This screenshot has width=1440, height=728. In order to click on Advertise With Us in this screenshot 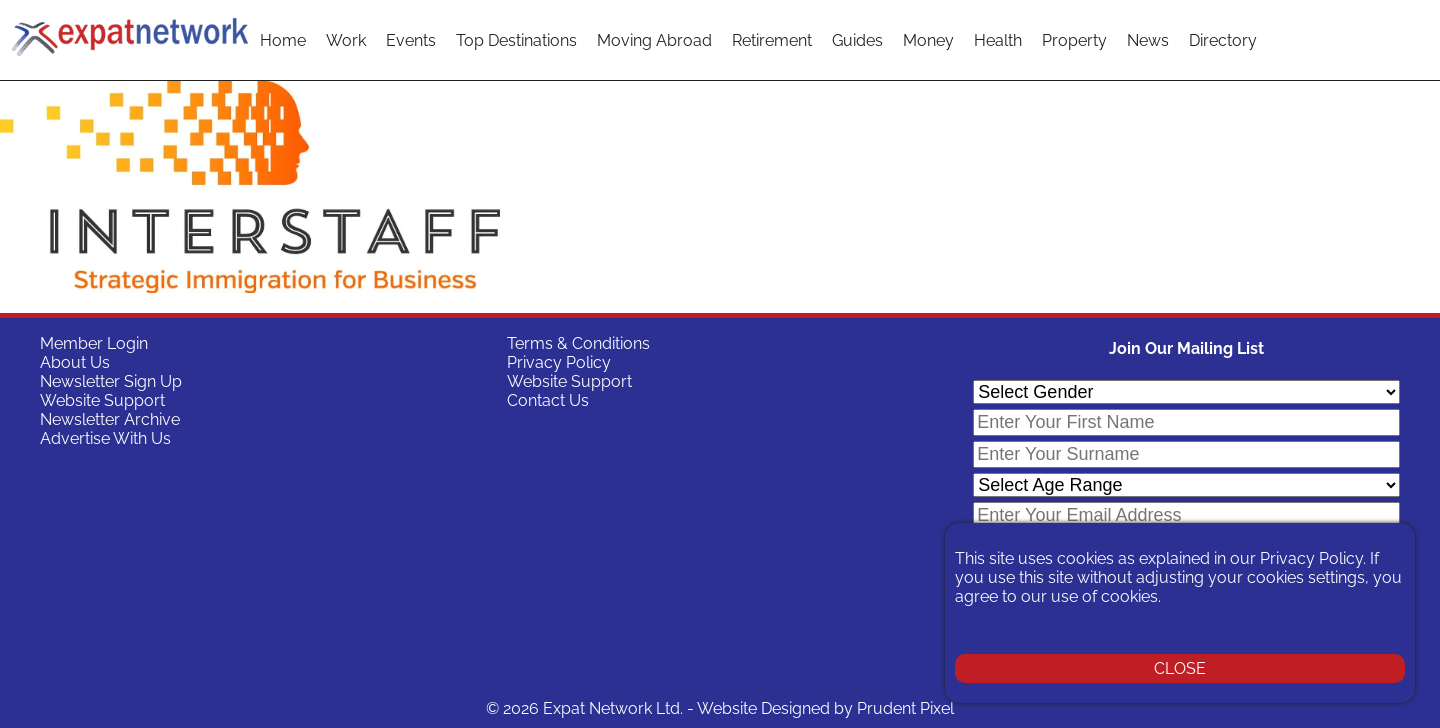, I will do `click(105, 438)`.